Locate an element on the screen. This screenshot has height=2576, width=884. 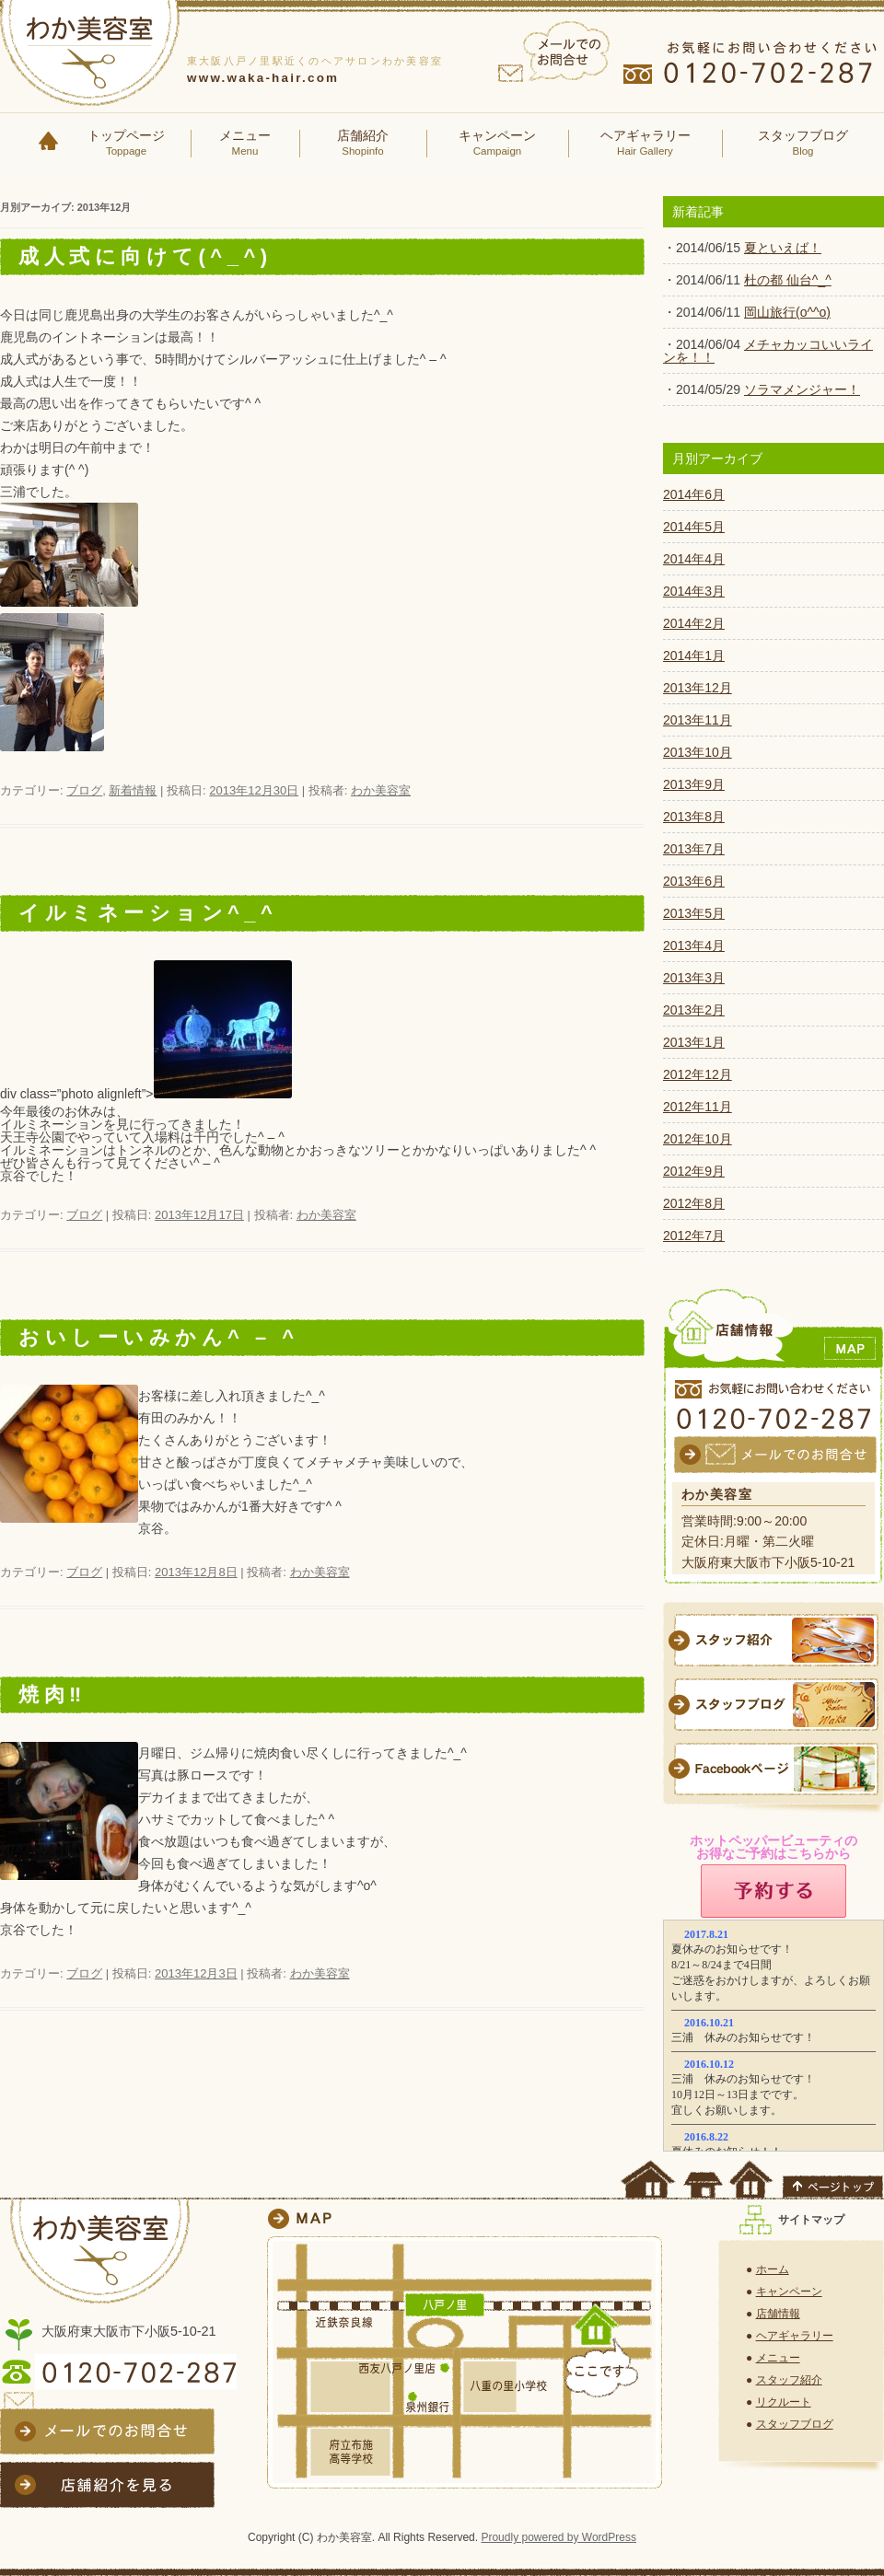
2013年6月 is located at coordinates (694, 881).